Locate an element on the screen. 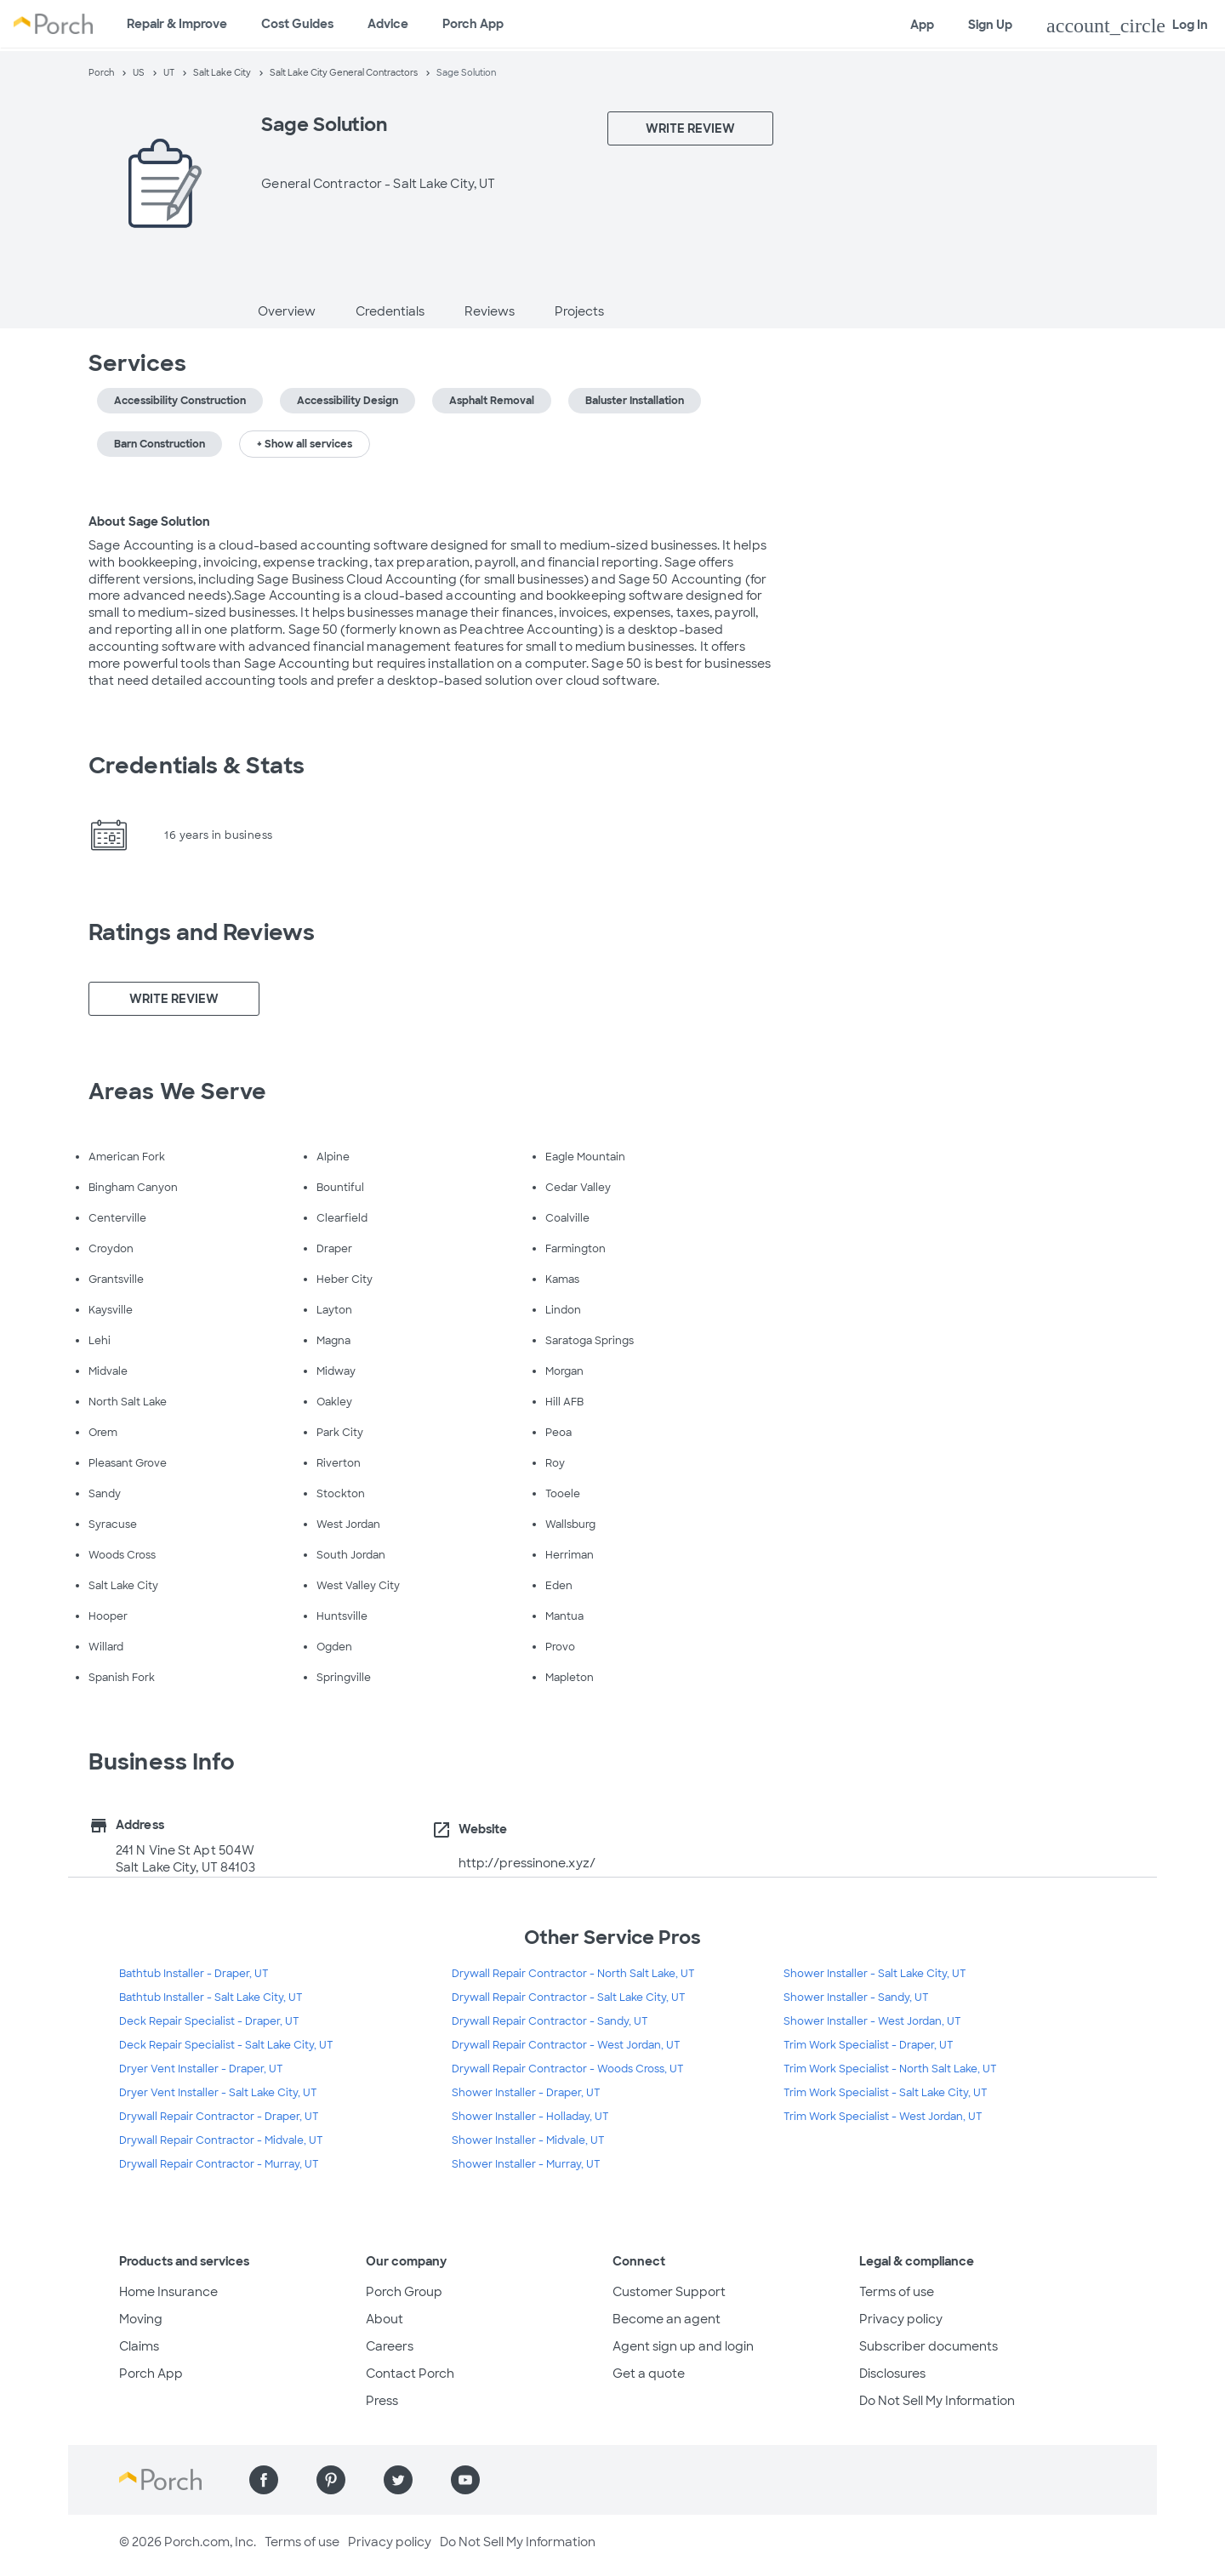 The image size is (1225, 2576). Ratings and Reviews is located at coordinates (201, 932).